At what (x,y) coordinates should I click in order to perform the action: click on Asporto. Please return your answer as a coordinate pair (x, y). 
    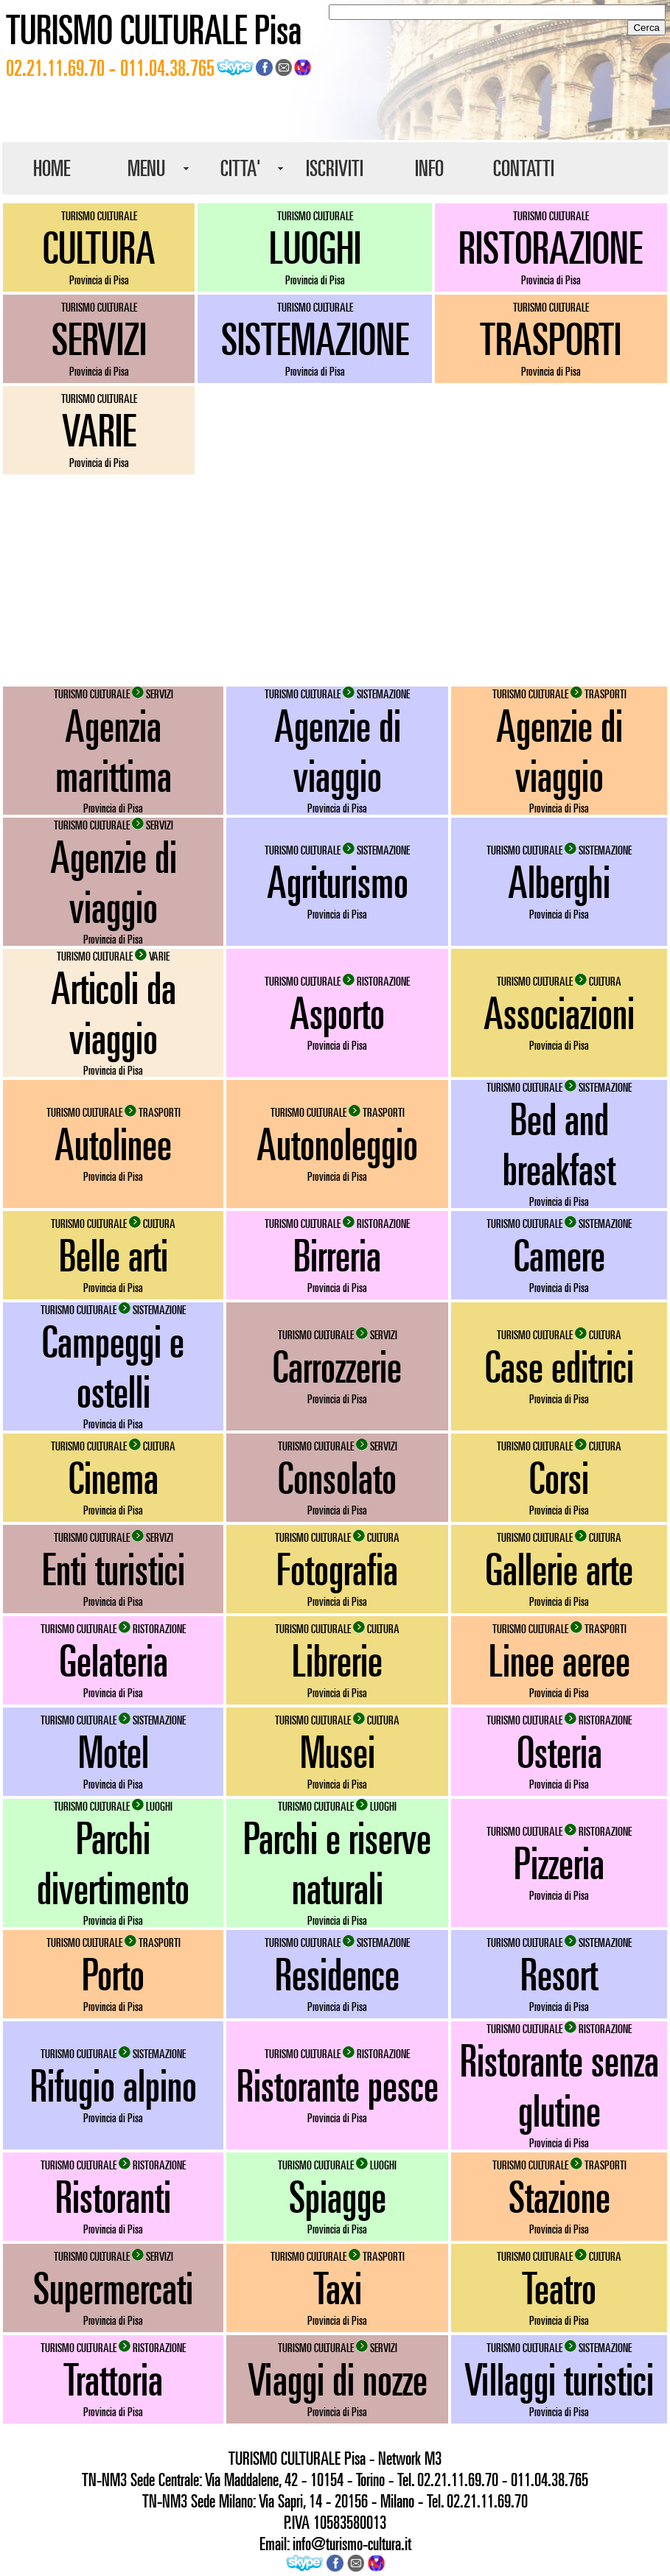
    Looking at the image, I should click on (337, 1013).